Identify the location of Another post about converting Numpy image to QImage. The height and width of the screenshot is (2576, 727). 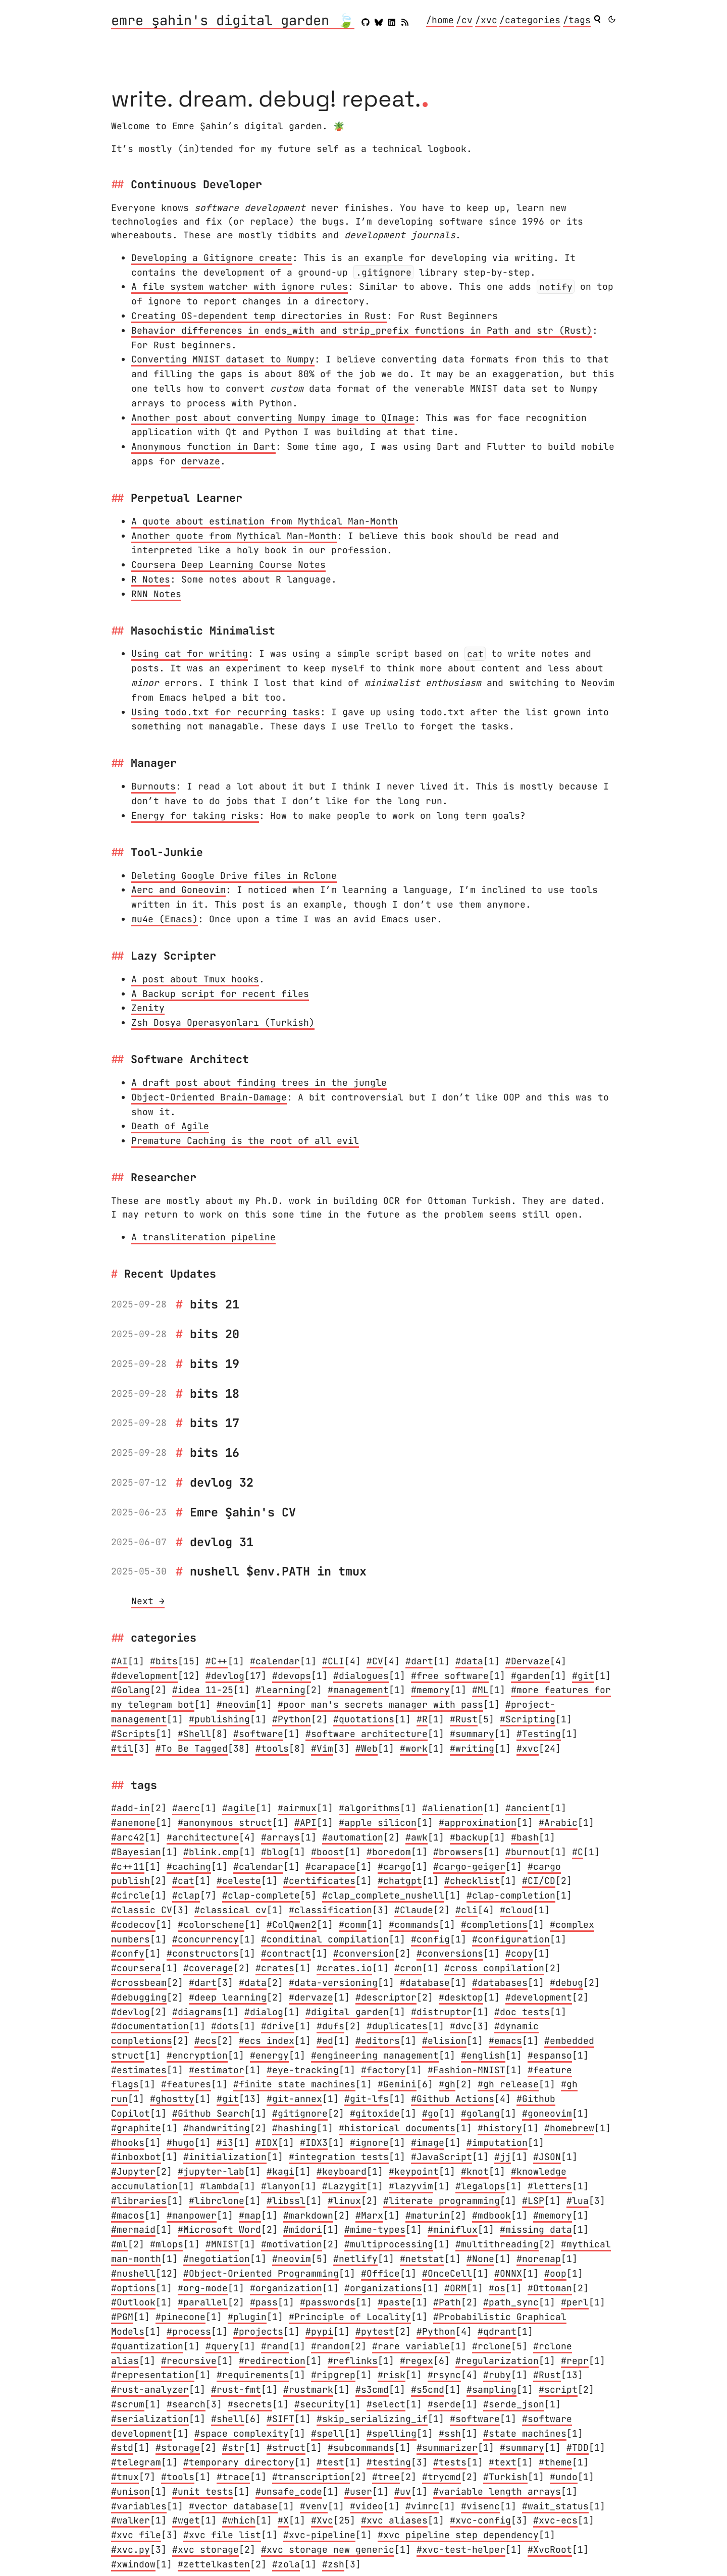
(272, 418).